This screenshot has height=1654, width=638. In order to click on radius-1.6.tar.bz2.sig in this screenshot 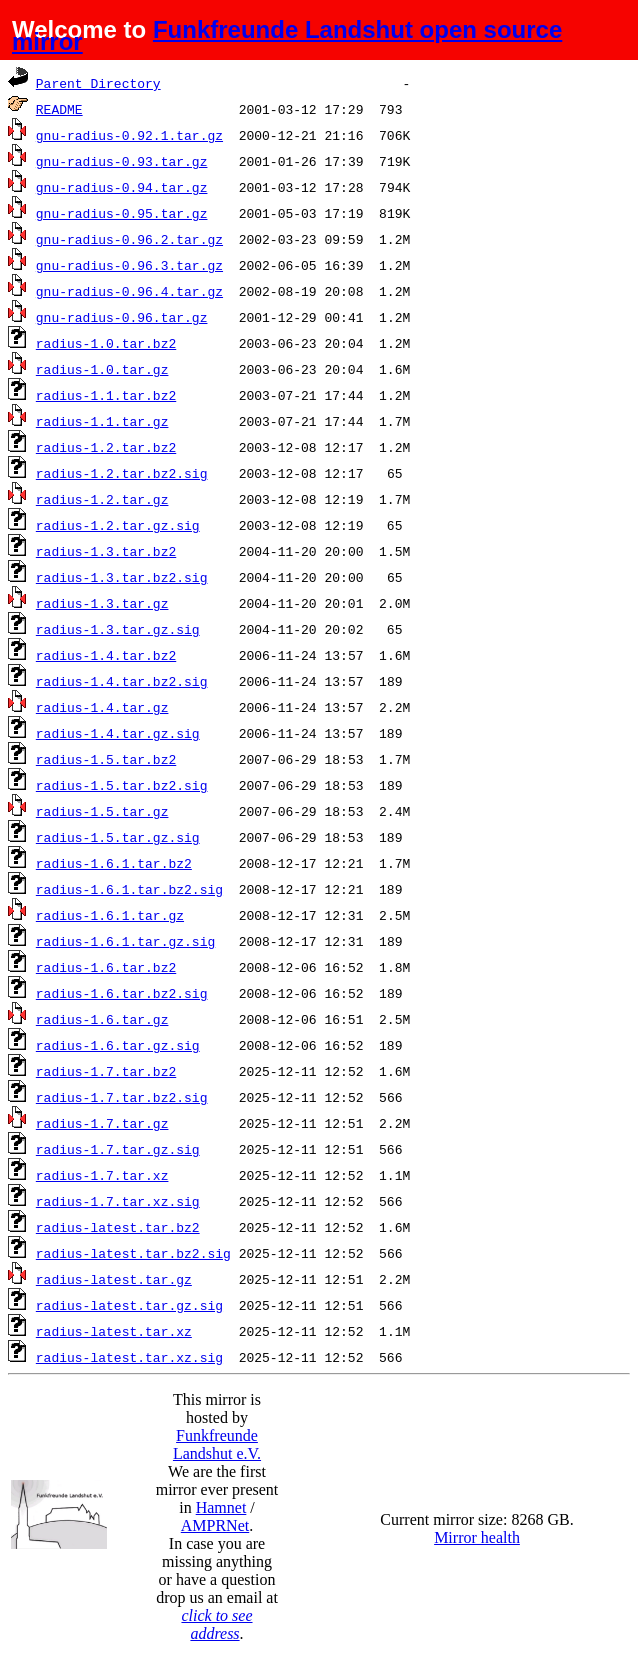, I will do `click(122, 993)`.